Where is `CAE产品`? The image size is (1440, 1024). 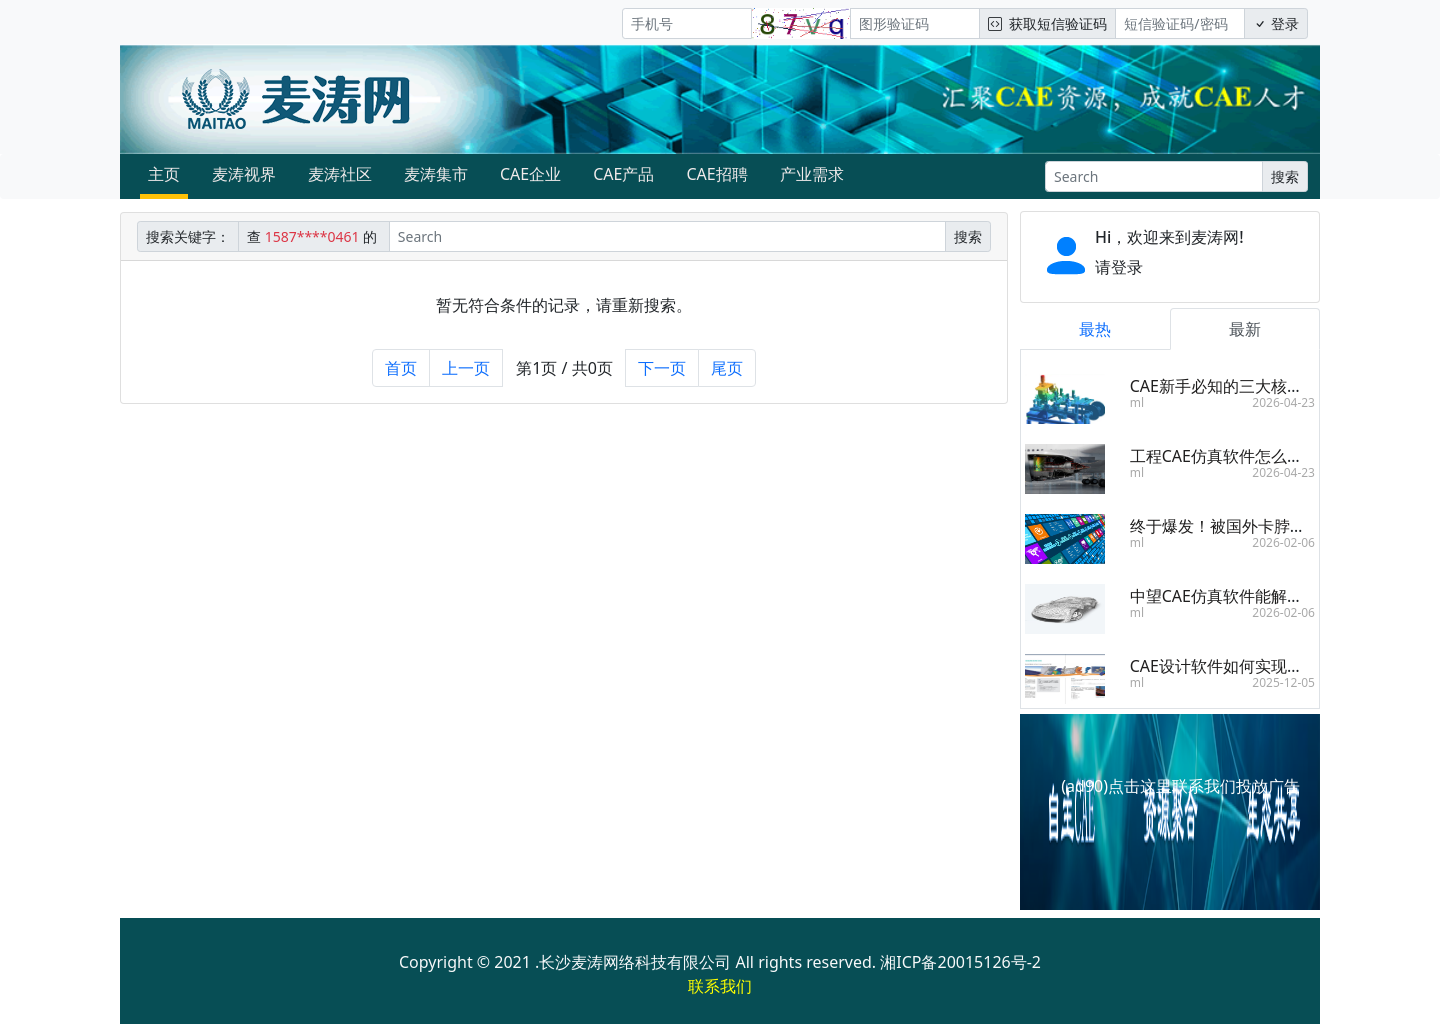
CAE产品 is located at coordinates (623, 174).